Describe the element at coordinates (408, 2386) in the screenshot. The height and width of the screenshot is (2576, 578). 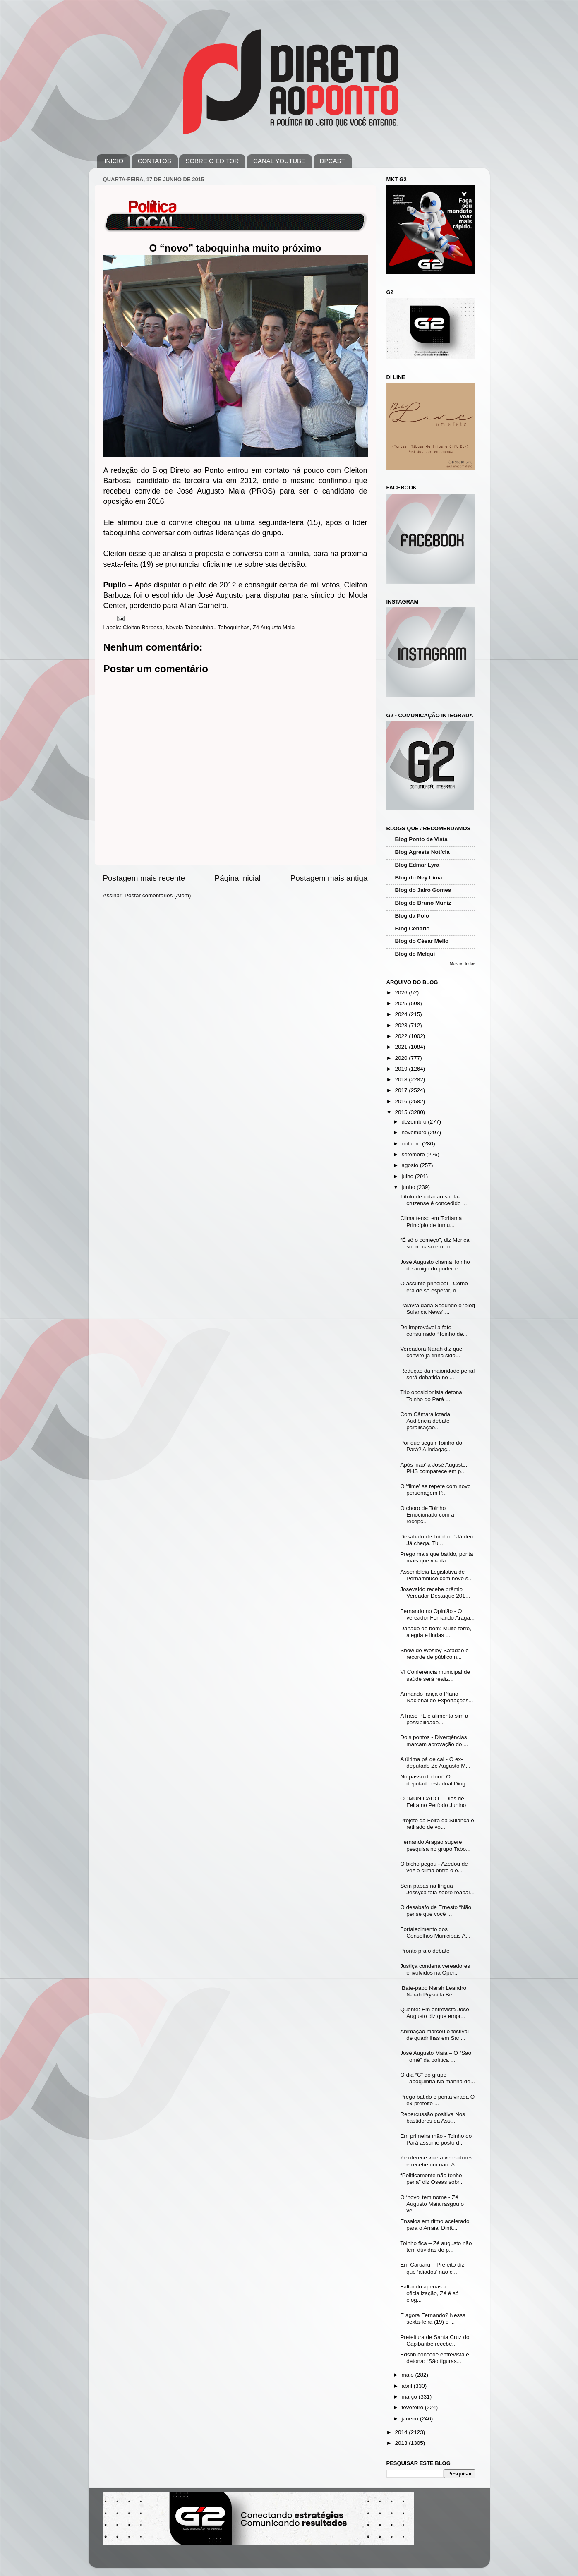
I see `abril` at that location.